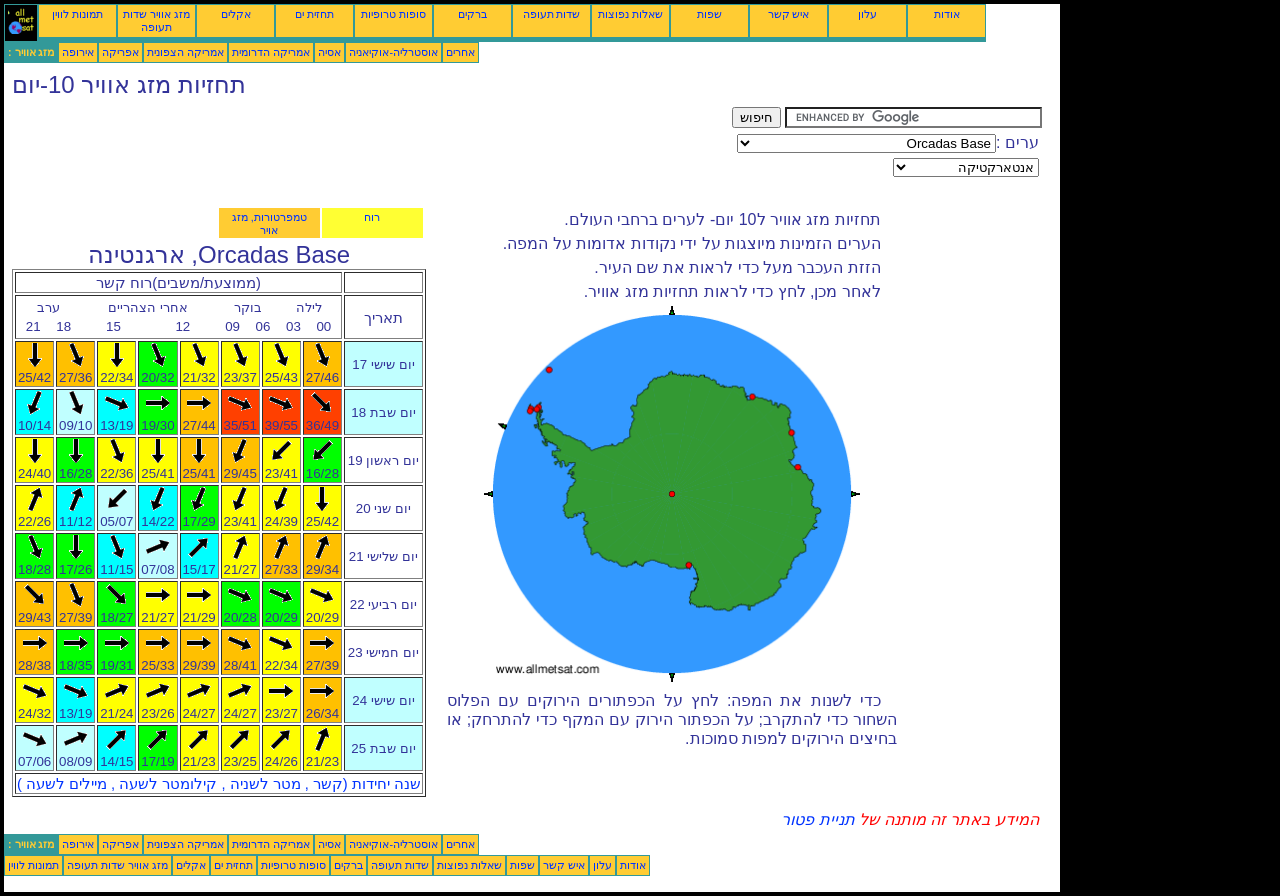 Image resolution: width=1280 pixels, height=896 pixels. What do you see at coordinates (393, 52) in the screenshot?
I see `אוסטרליה-אוקיאניה` at bounding box center [393, 52].